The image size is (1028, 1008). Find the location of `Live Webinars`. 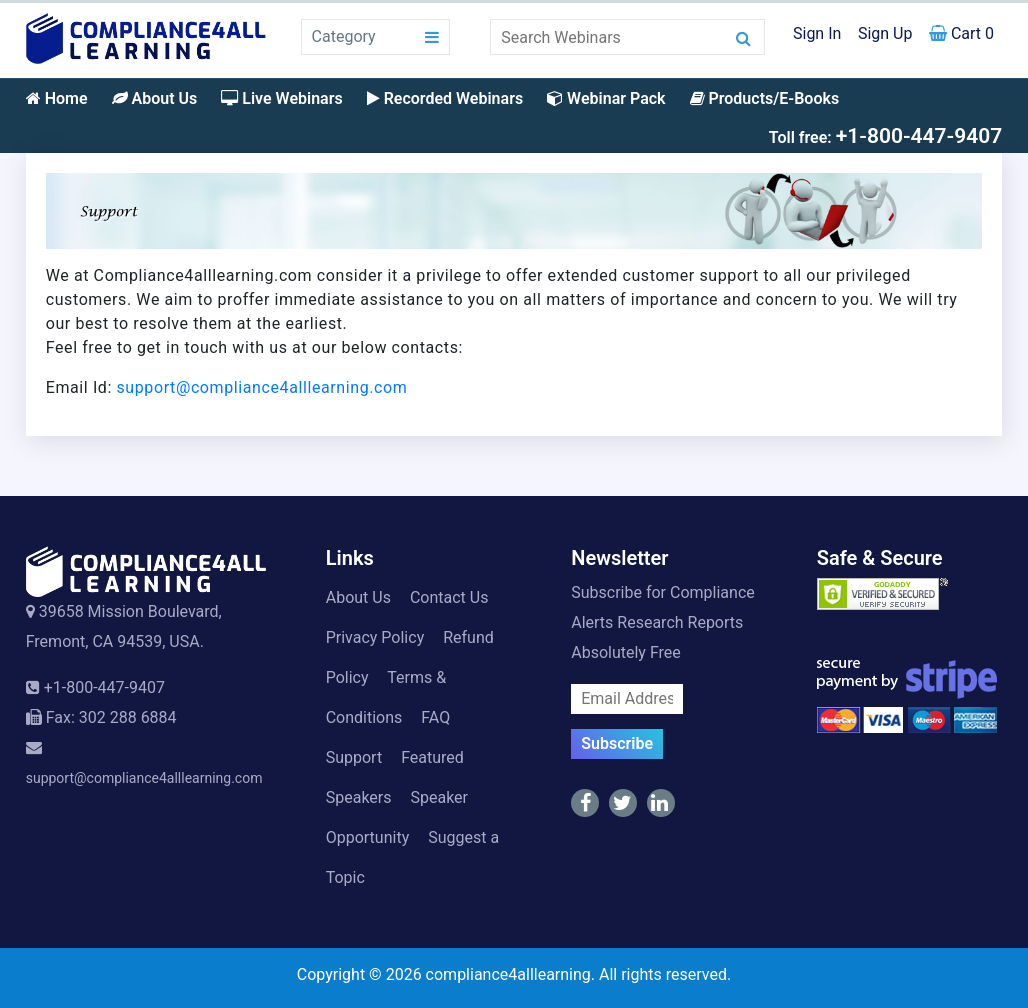

Live Webinars is located at coordinates (281, 98).